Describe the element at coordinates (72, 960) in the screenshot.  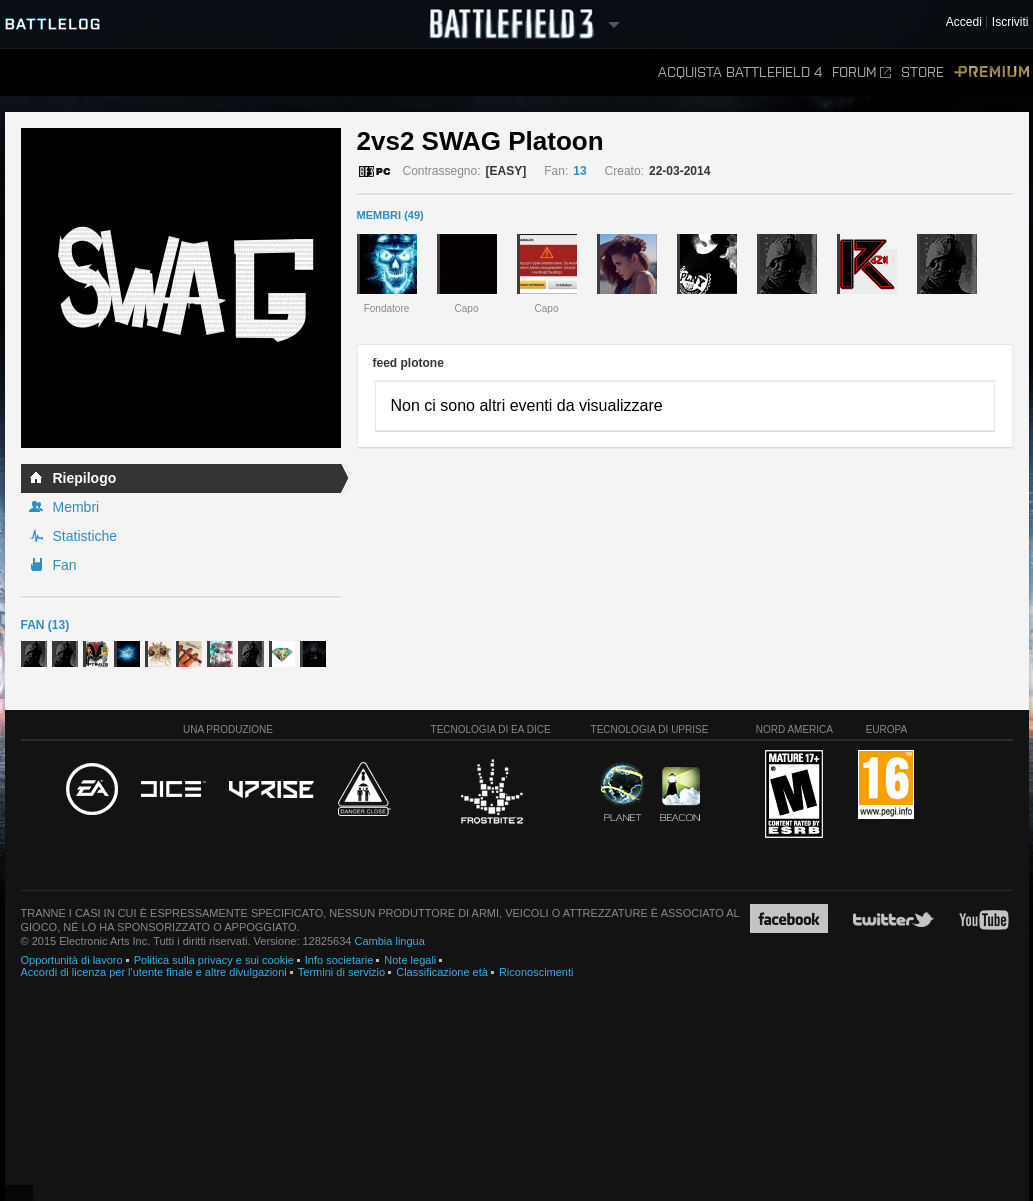
I see `Opportunità di lavoro` at that location.